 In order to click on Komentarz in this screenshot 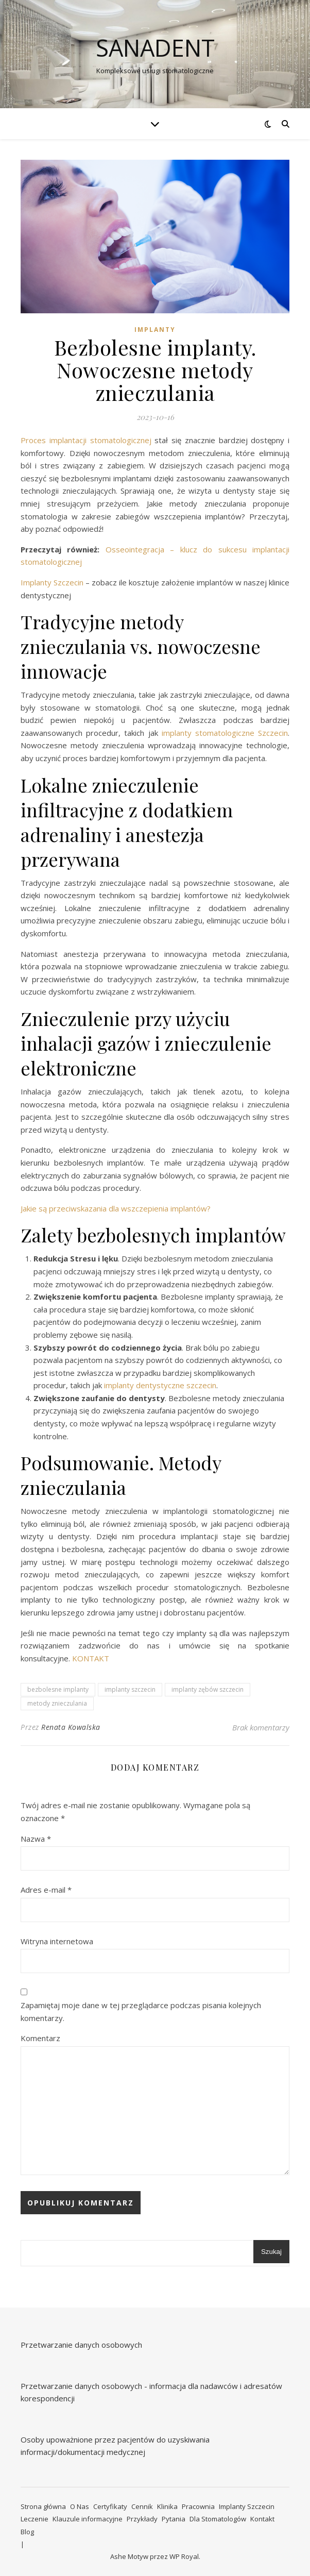, I will do `click(40, 2038)`.